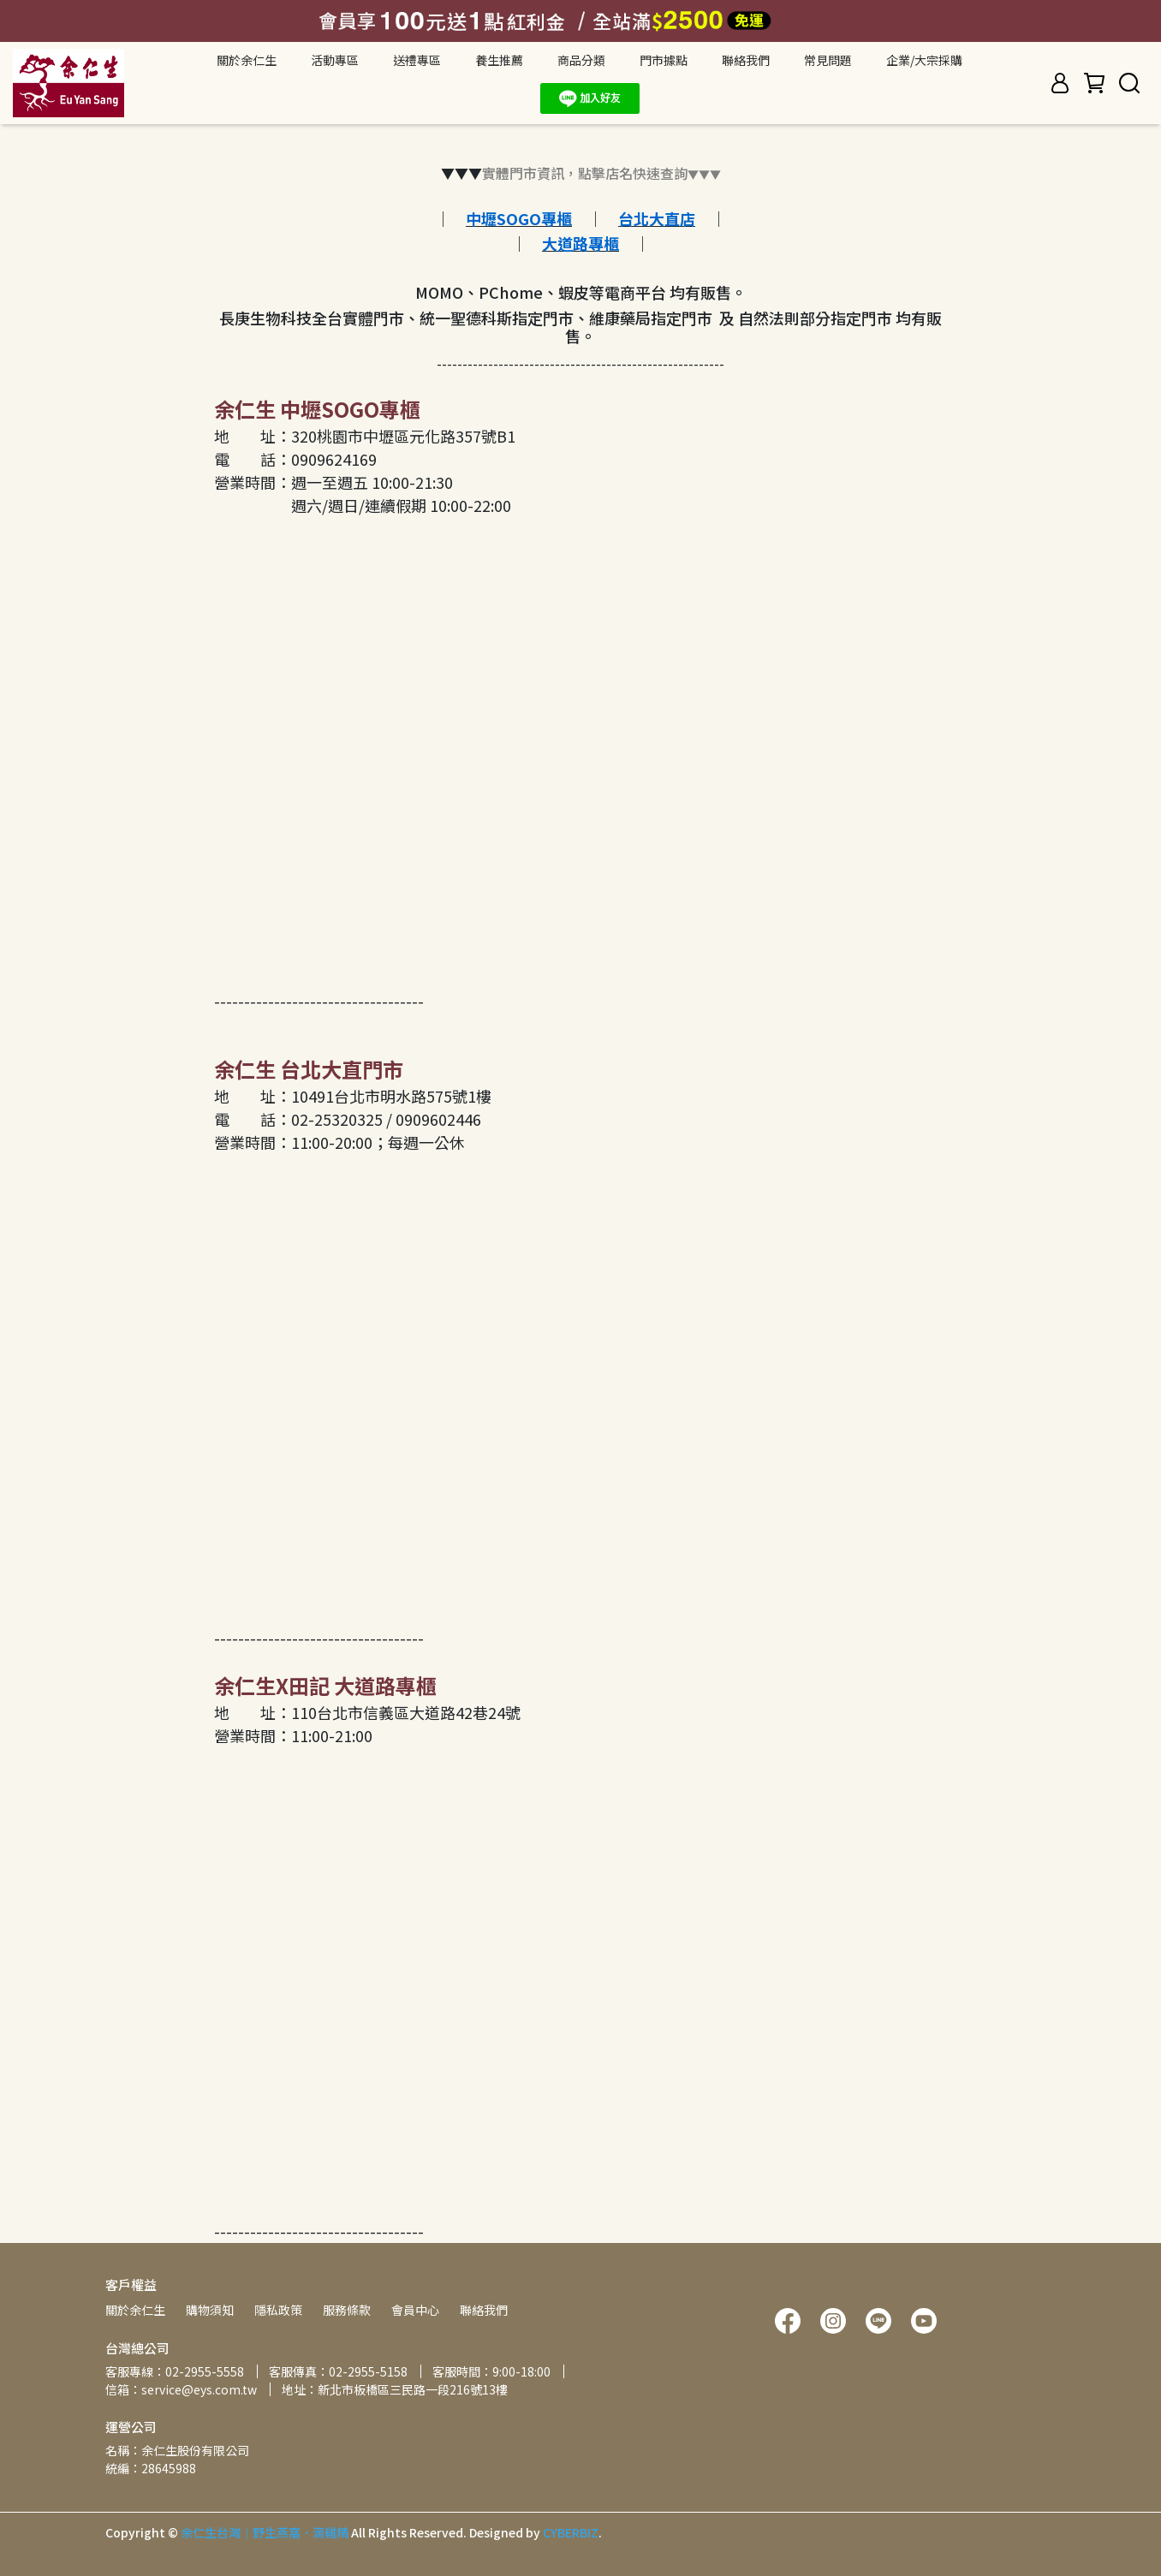  I want to click on 關於余仁生, so click(135, 2309).